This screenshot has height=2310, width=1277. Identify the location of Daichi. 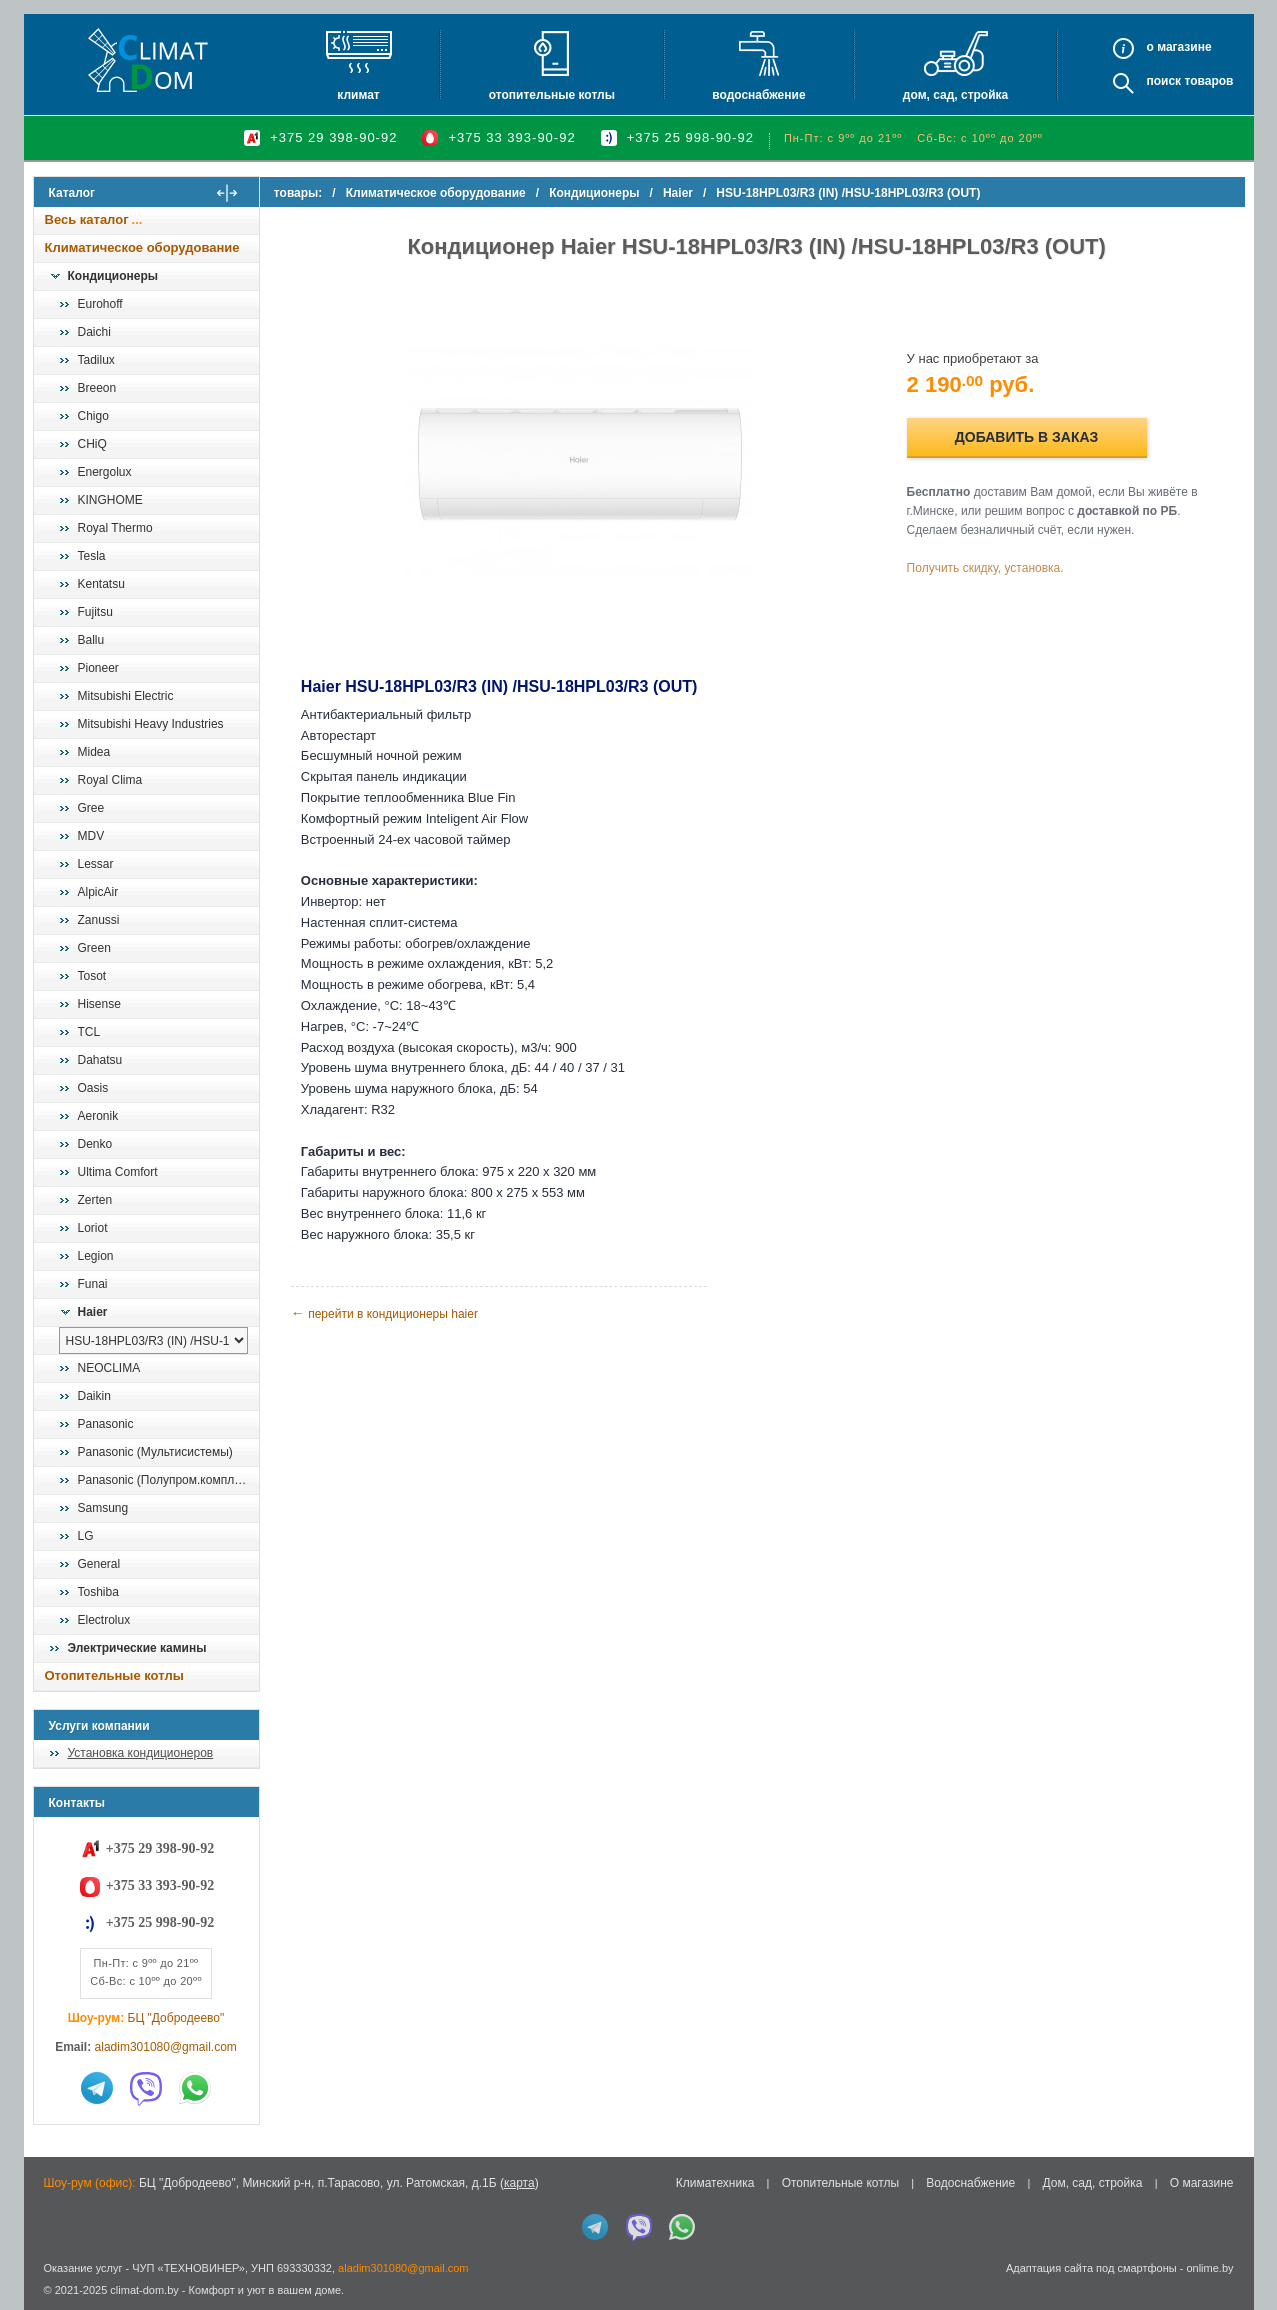
(94, 332).